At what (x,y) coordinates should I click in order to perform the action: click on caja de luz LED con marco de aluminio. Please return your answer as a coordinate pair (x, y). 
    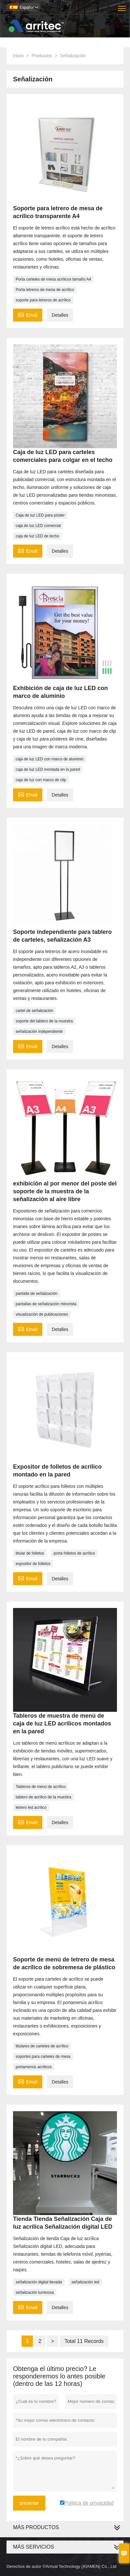
    Looking at the image, I should click on (49, 759).